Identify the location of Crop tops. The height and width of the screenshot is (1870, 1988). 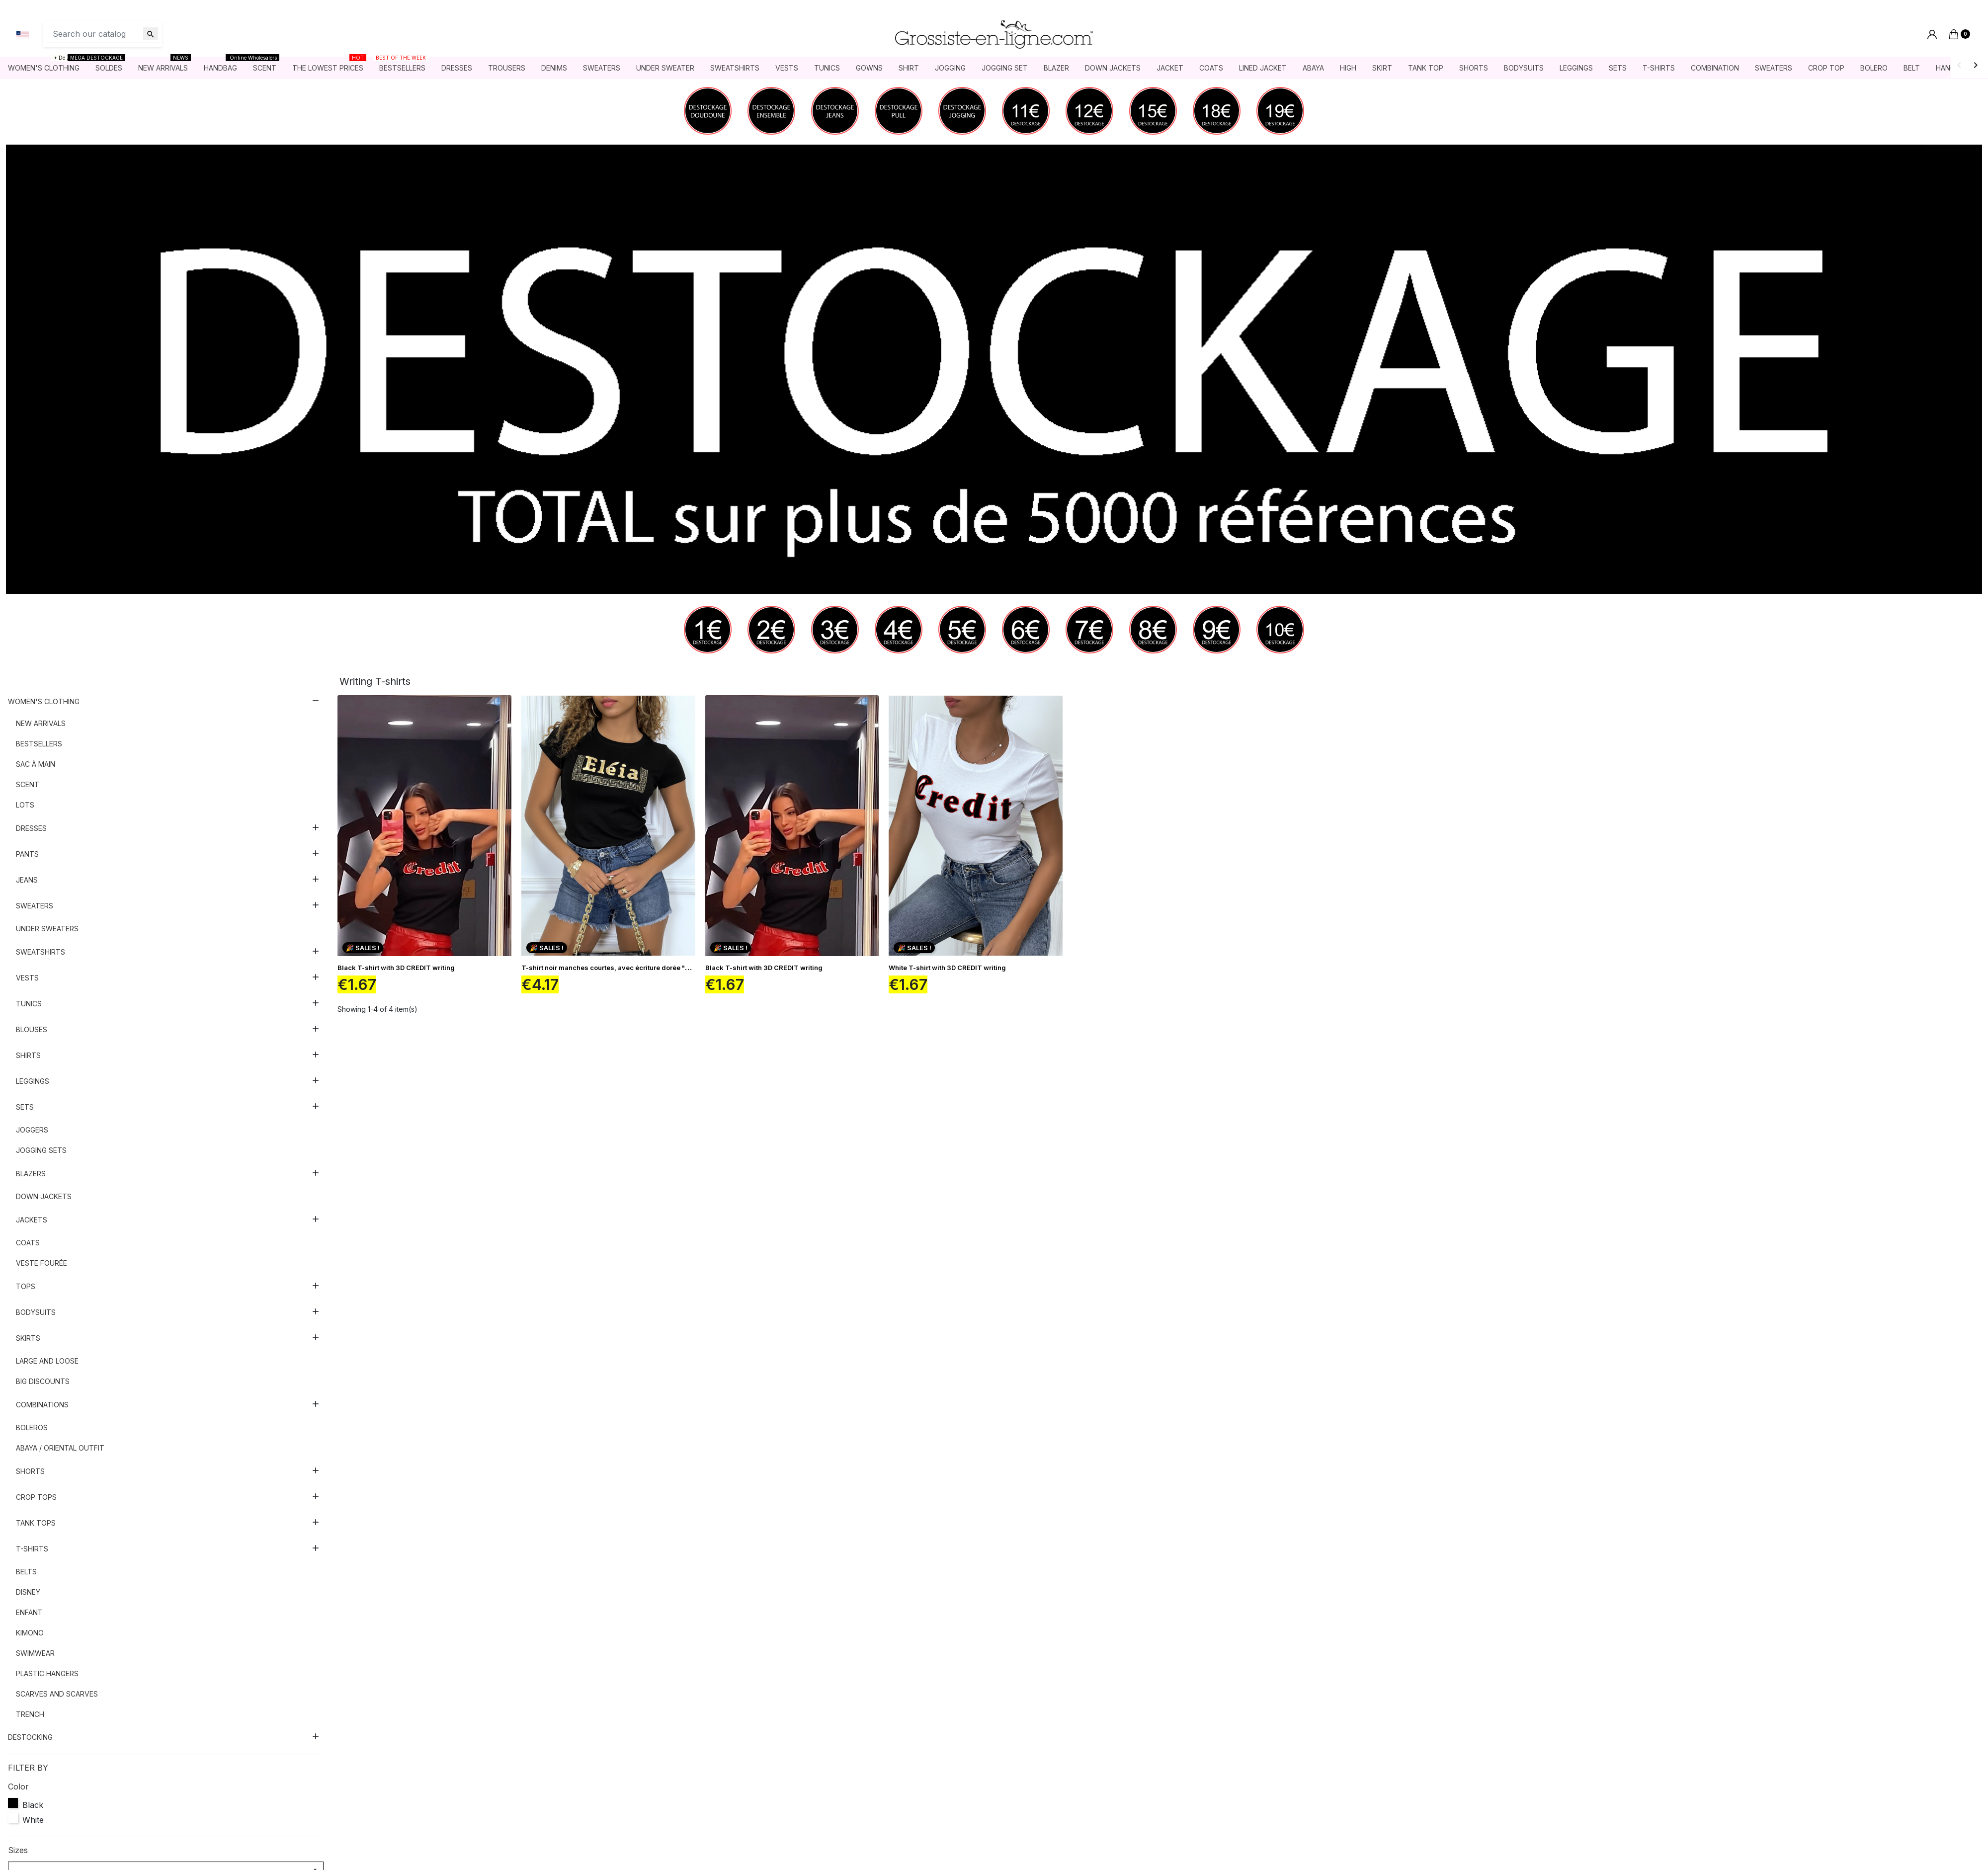
(36, 1497).